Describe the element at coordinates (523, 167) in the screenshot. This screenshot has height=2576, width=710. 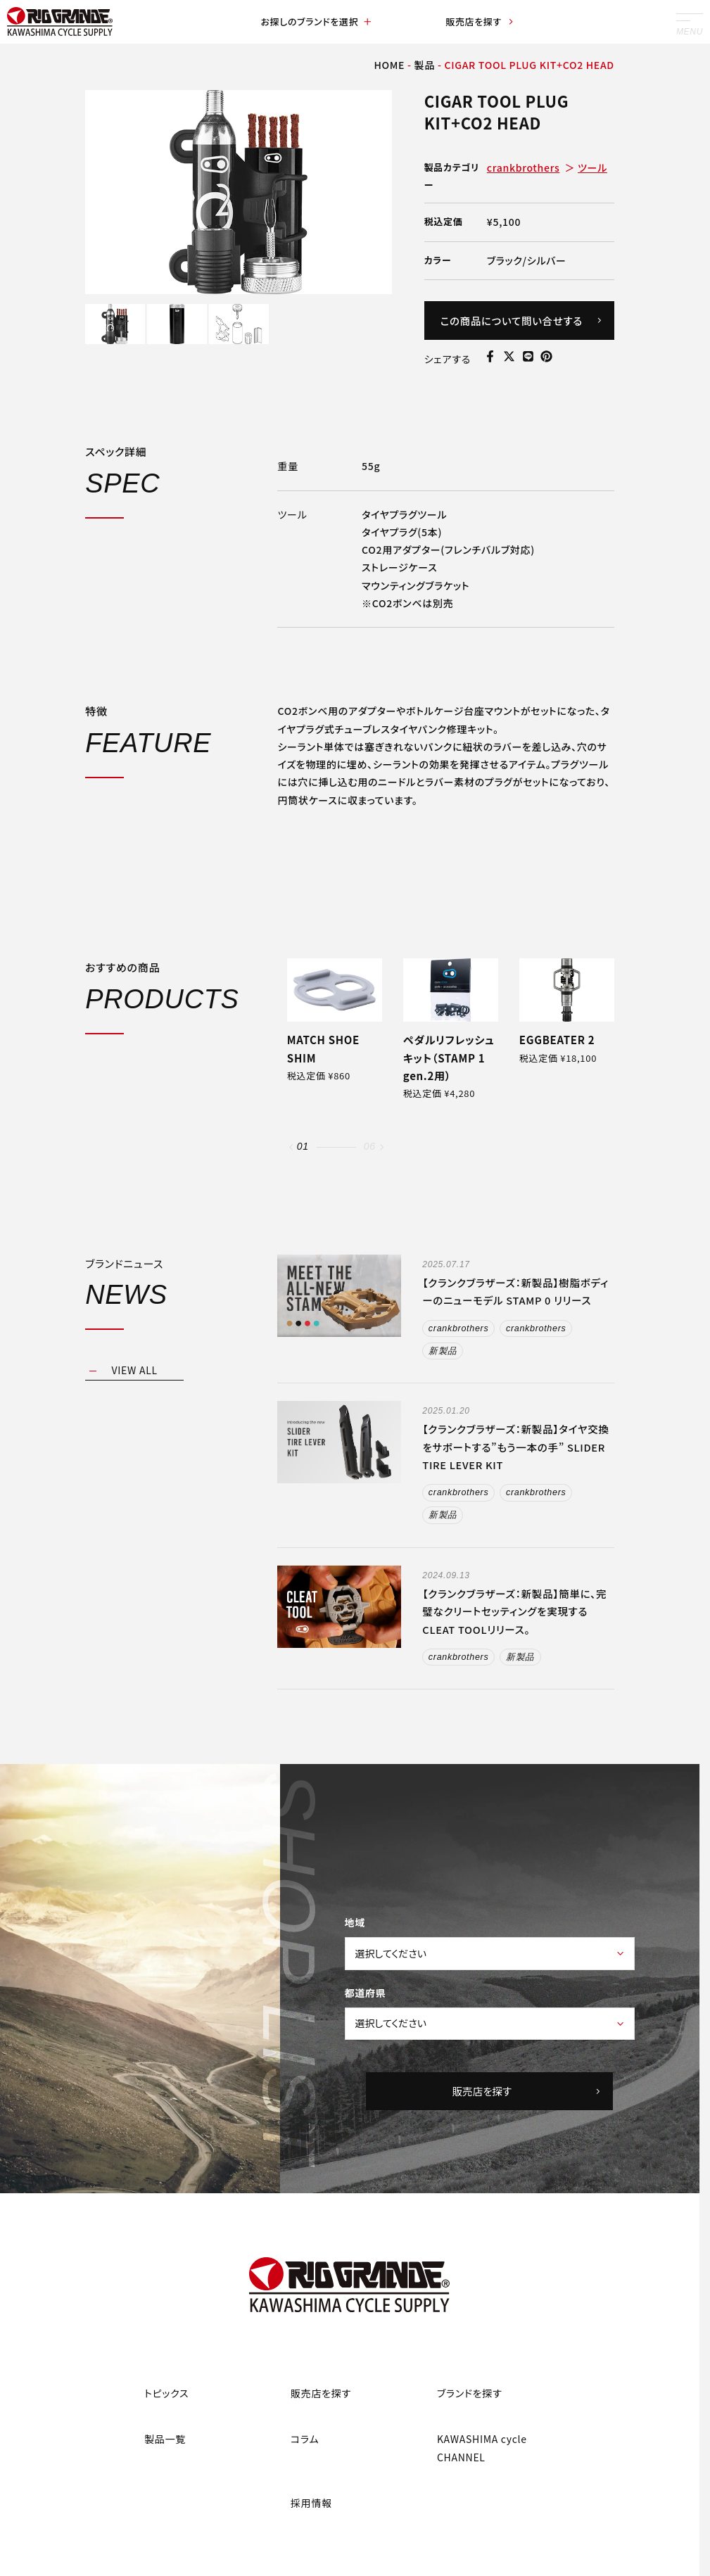
I see `crankbrothers` at that location.